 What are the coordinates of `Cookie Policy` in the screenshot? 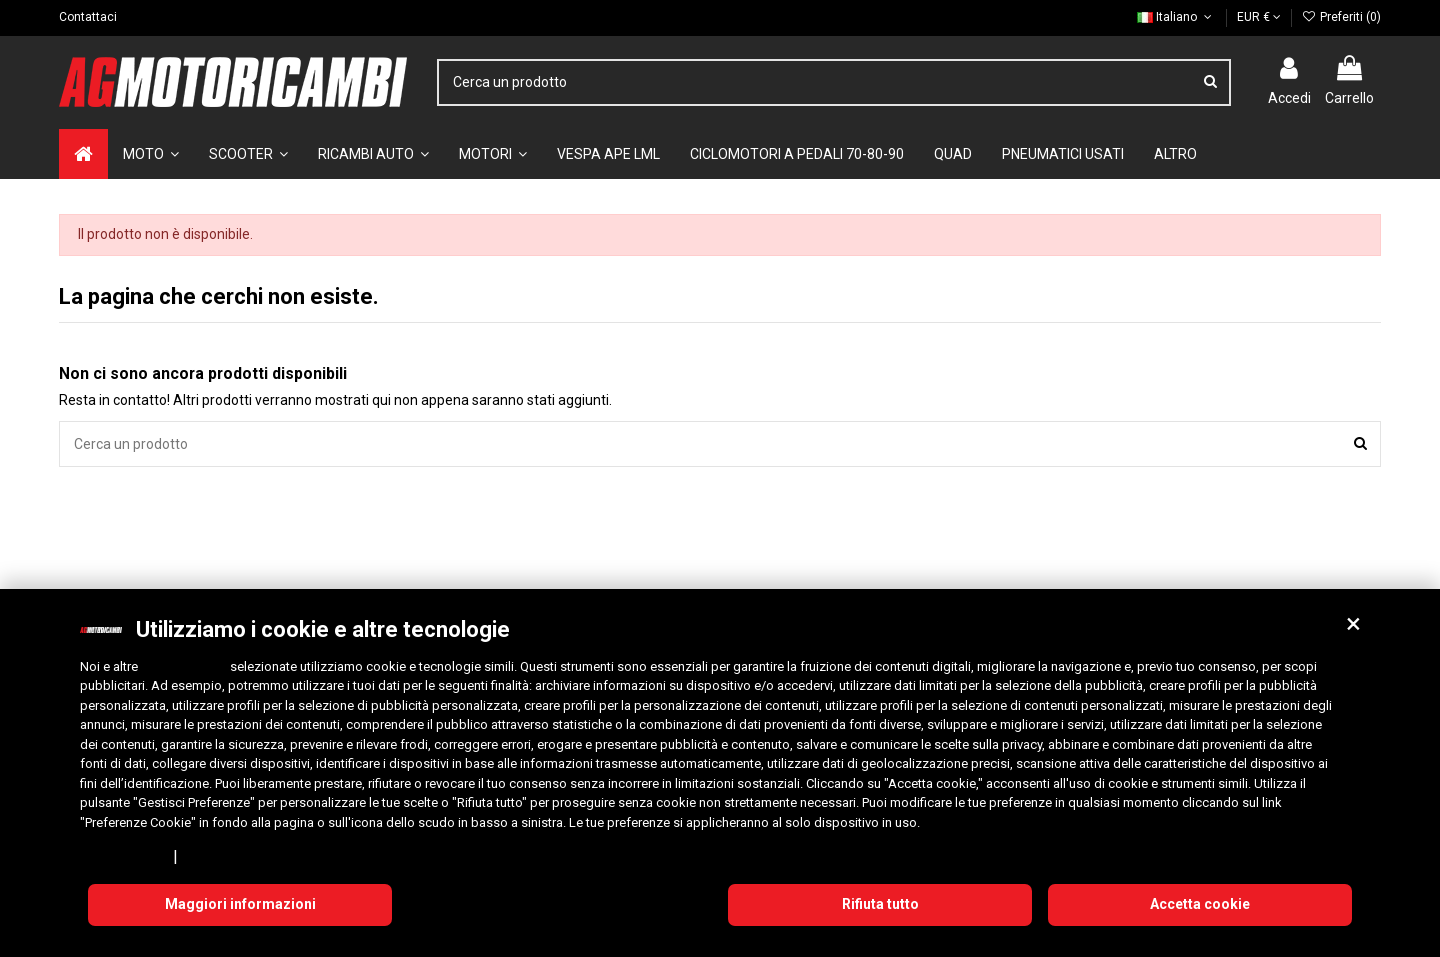 It's located at (226, 856).